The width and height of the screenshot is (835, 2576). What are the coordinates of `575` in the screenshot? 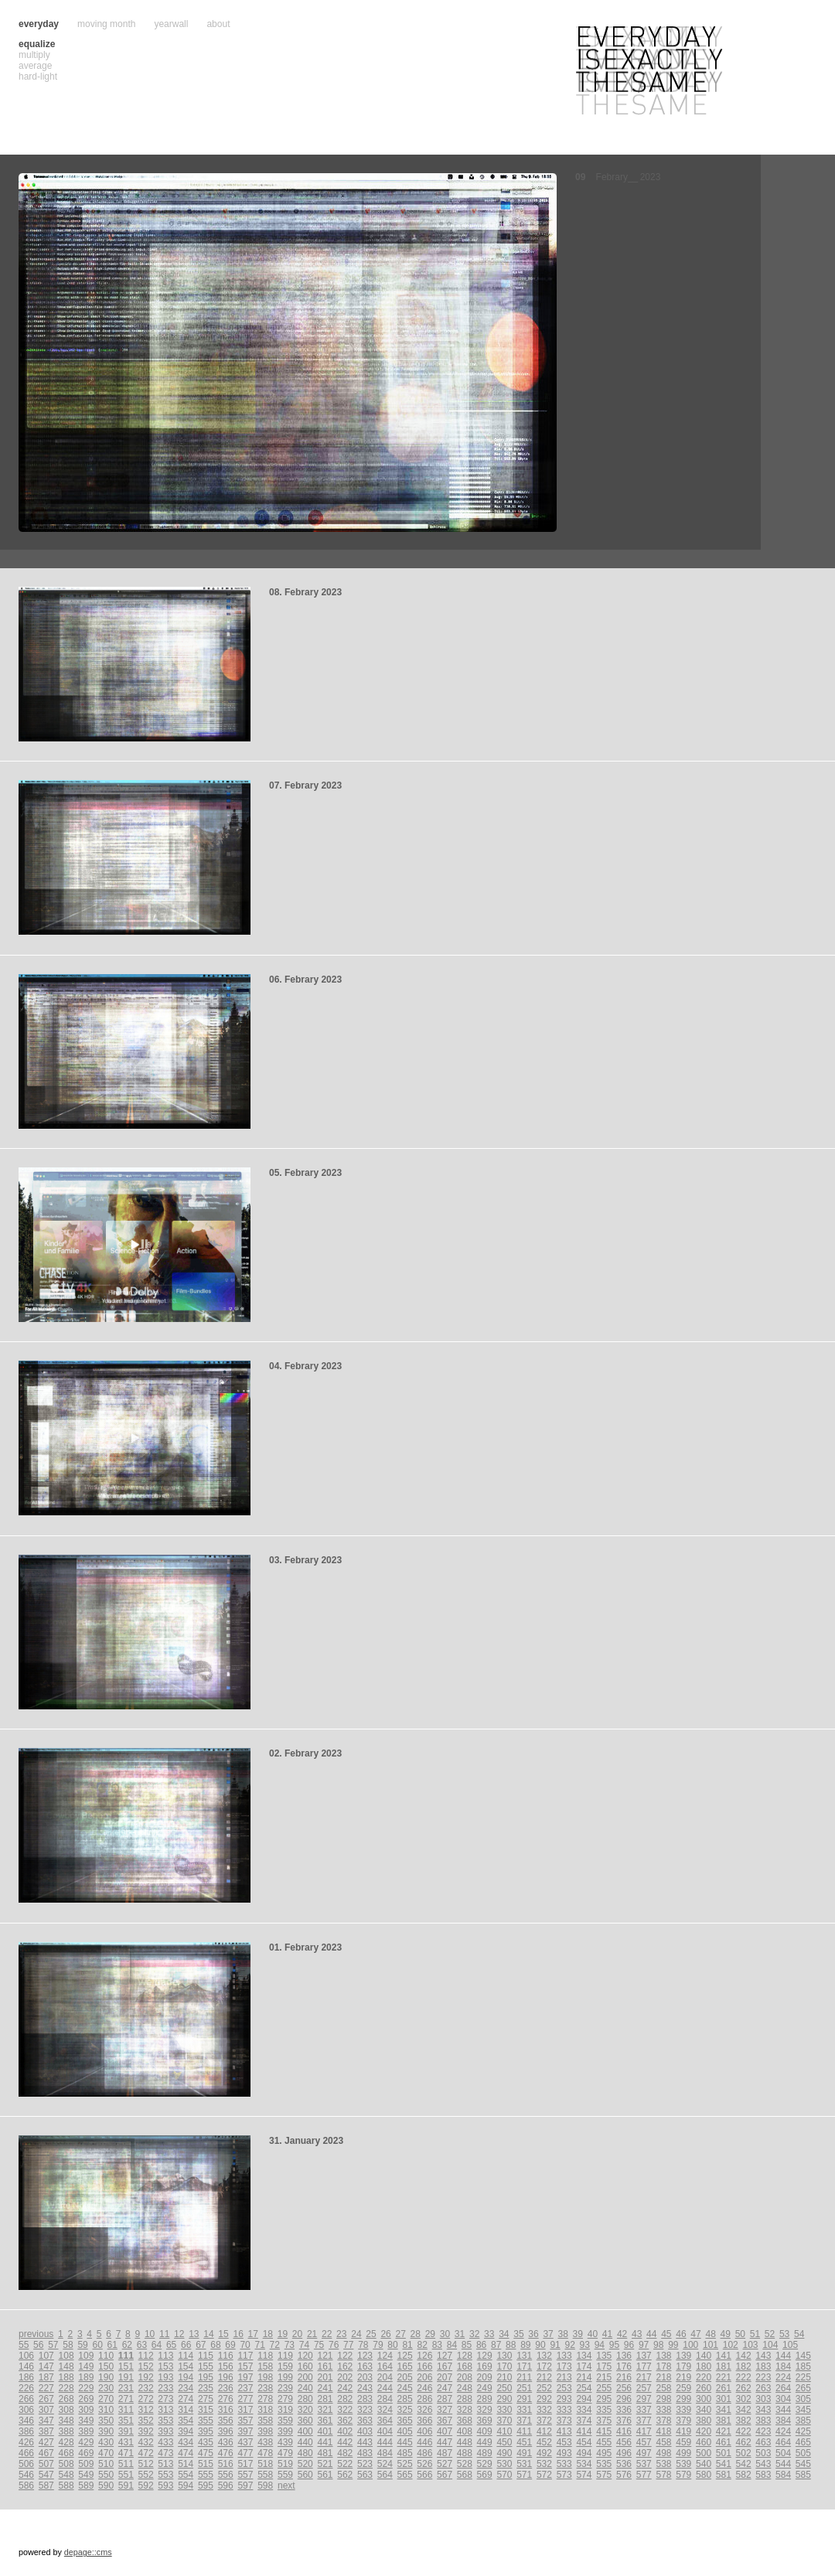 It's located at (604, 2474).